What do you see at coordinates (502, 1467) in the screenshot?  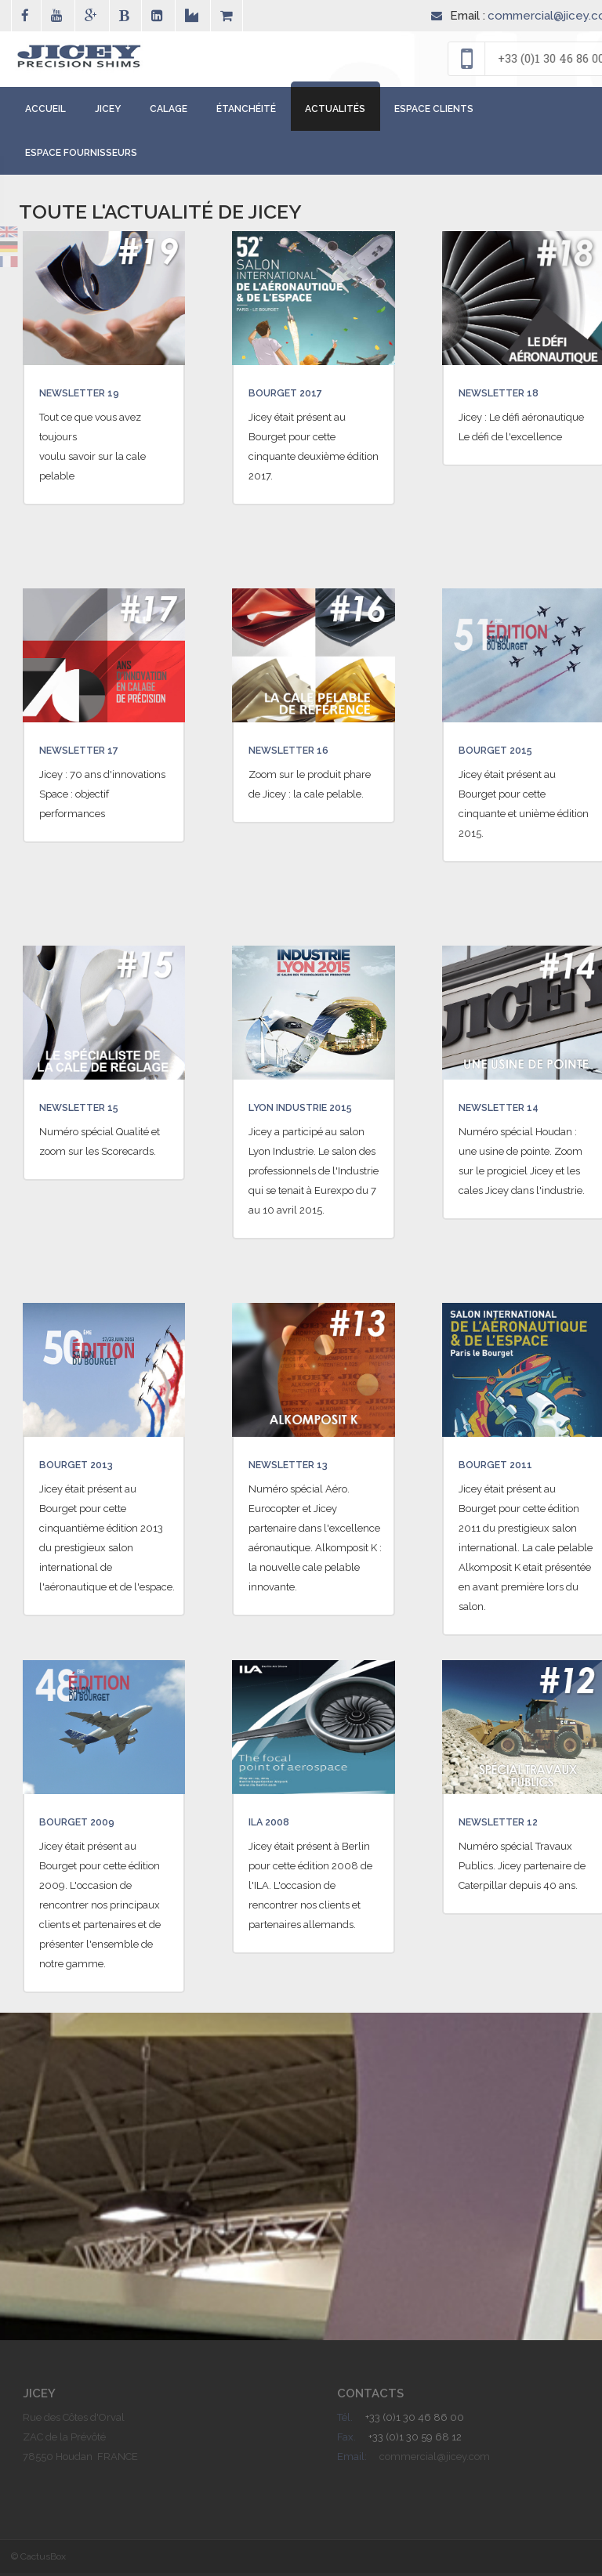 I see `Bourget 2011` at bounding box center [502, 1467].